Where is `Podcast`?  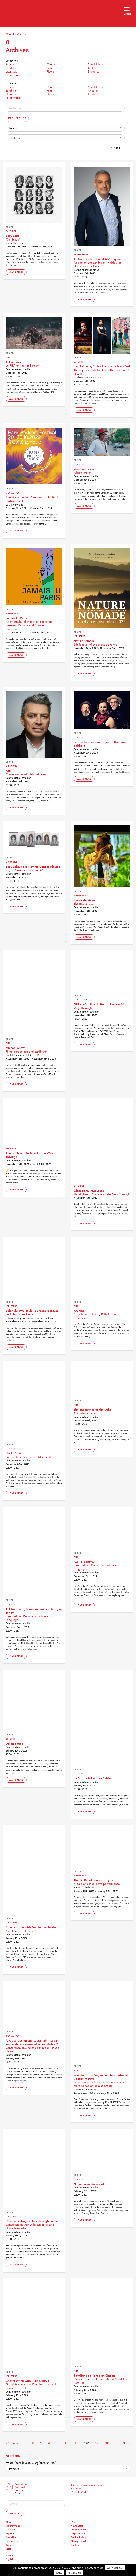 Podcast is located at coordinates (10, 64).